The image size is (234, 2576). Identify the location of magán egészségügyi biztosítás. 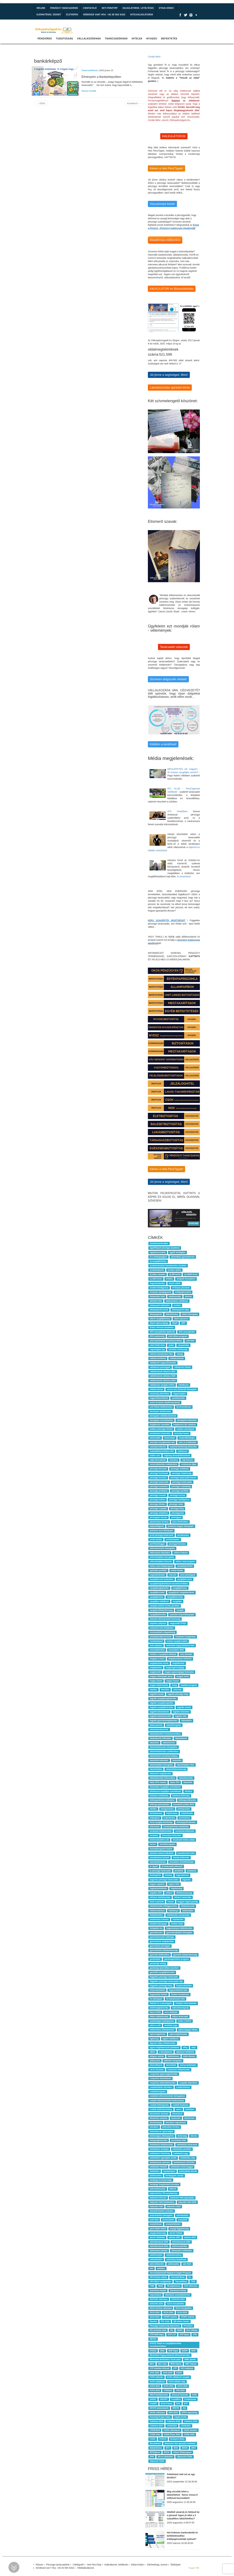
(179, 1672).